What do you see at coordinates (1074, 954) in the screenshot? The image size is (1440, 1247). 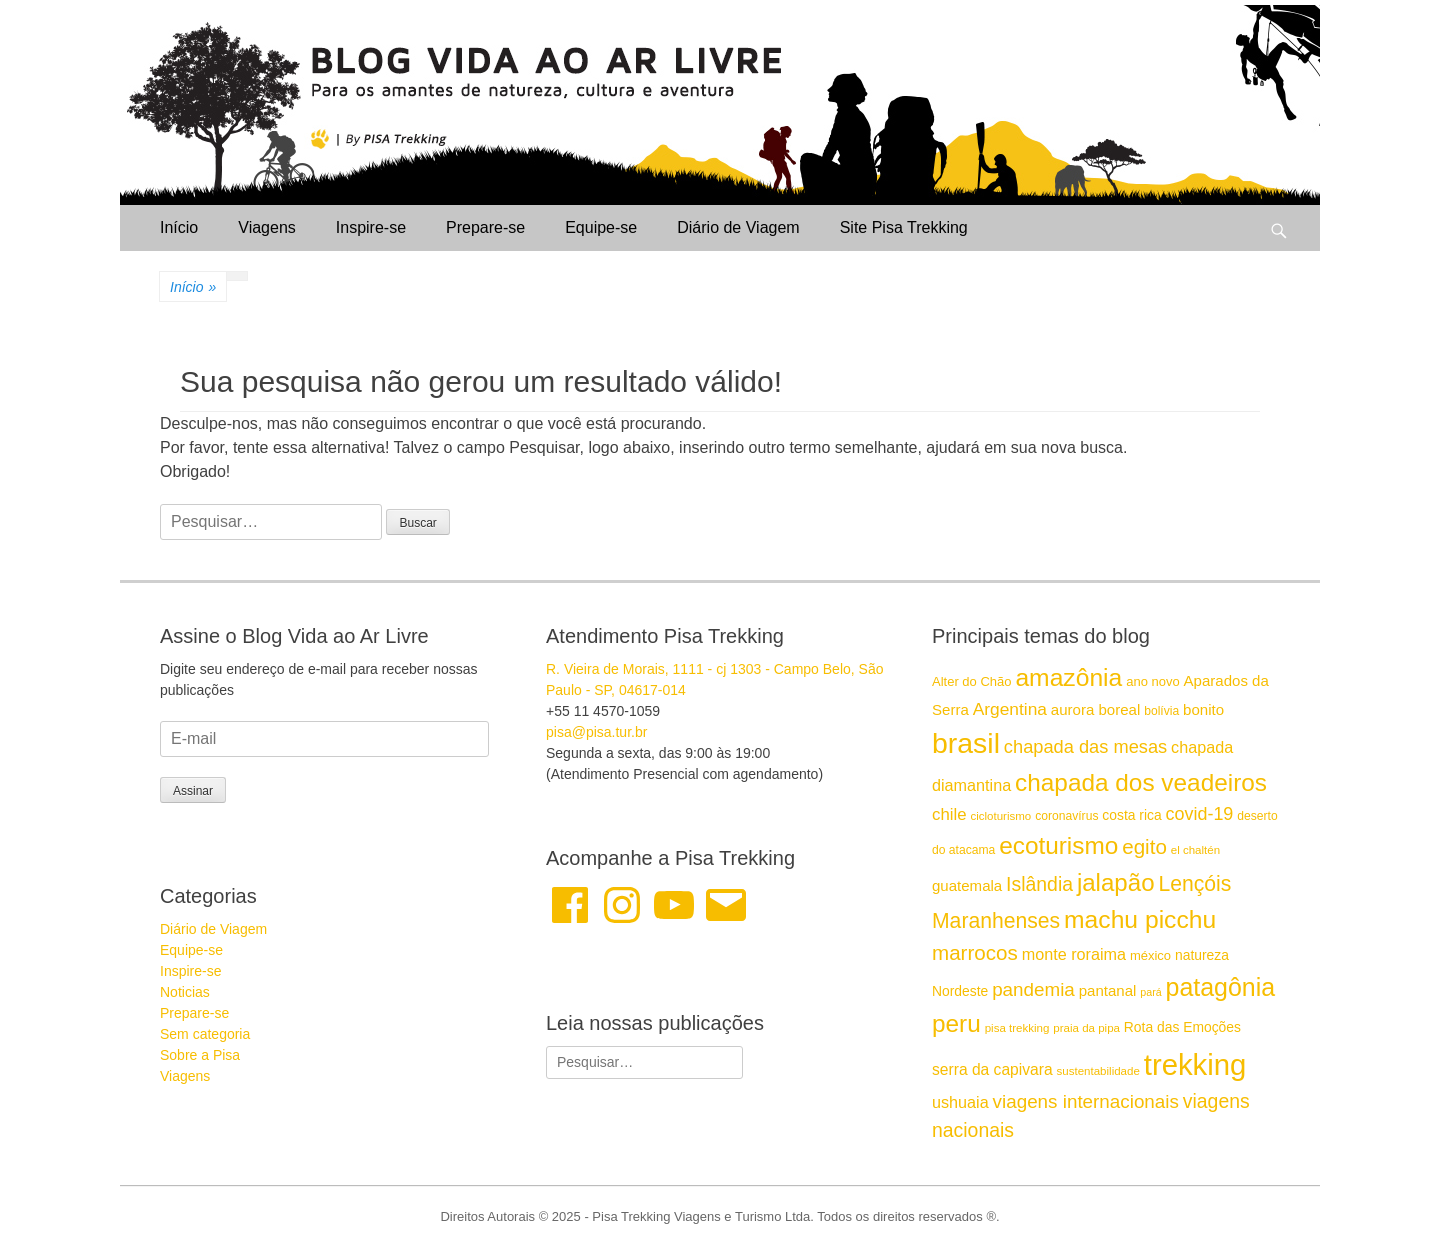 I see `monte roraima [monte roraima (21 itens)]` at bounding box center [1074, 954].